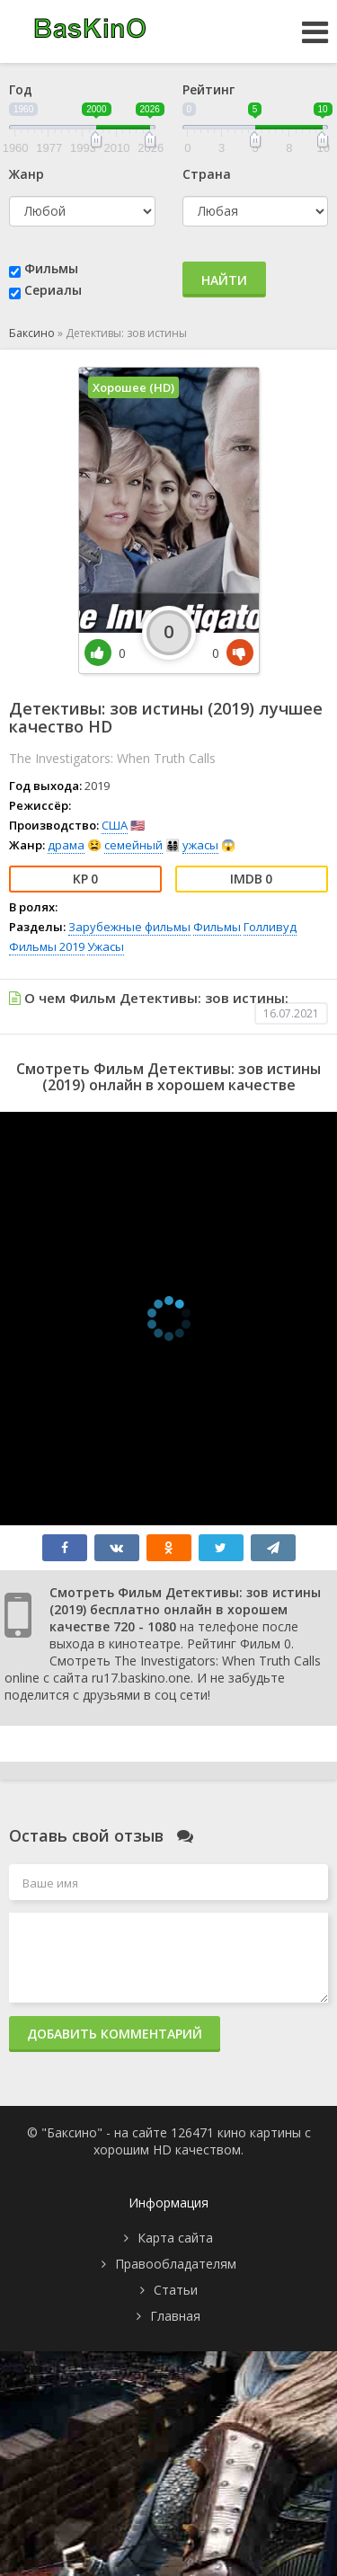 This screenshot has width=337, height=2576. What do you see at coordinates (20, 89) in the screenshot?
I see `Год` at bounding box center [20, 89].